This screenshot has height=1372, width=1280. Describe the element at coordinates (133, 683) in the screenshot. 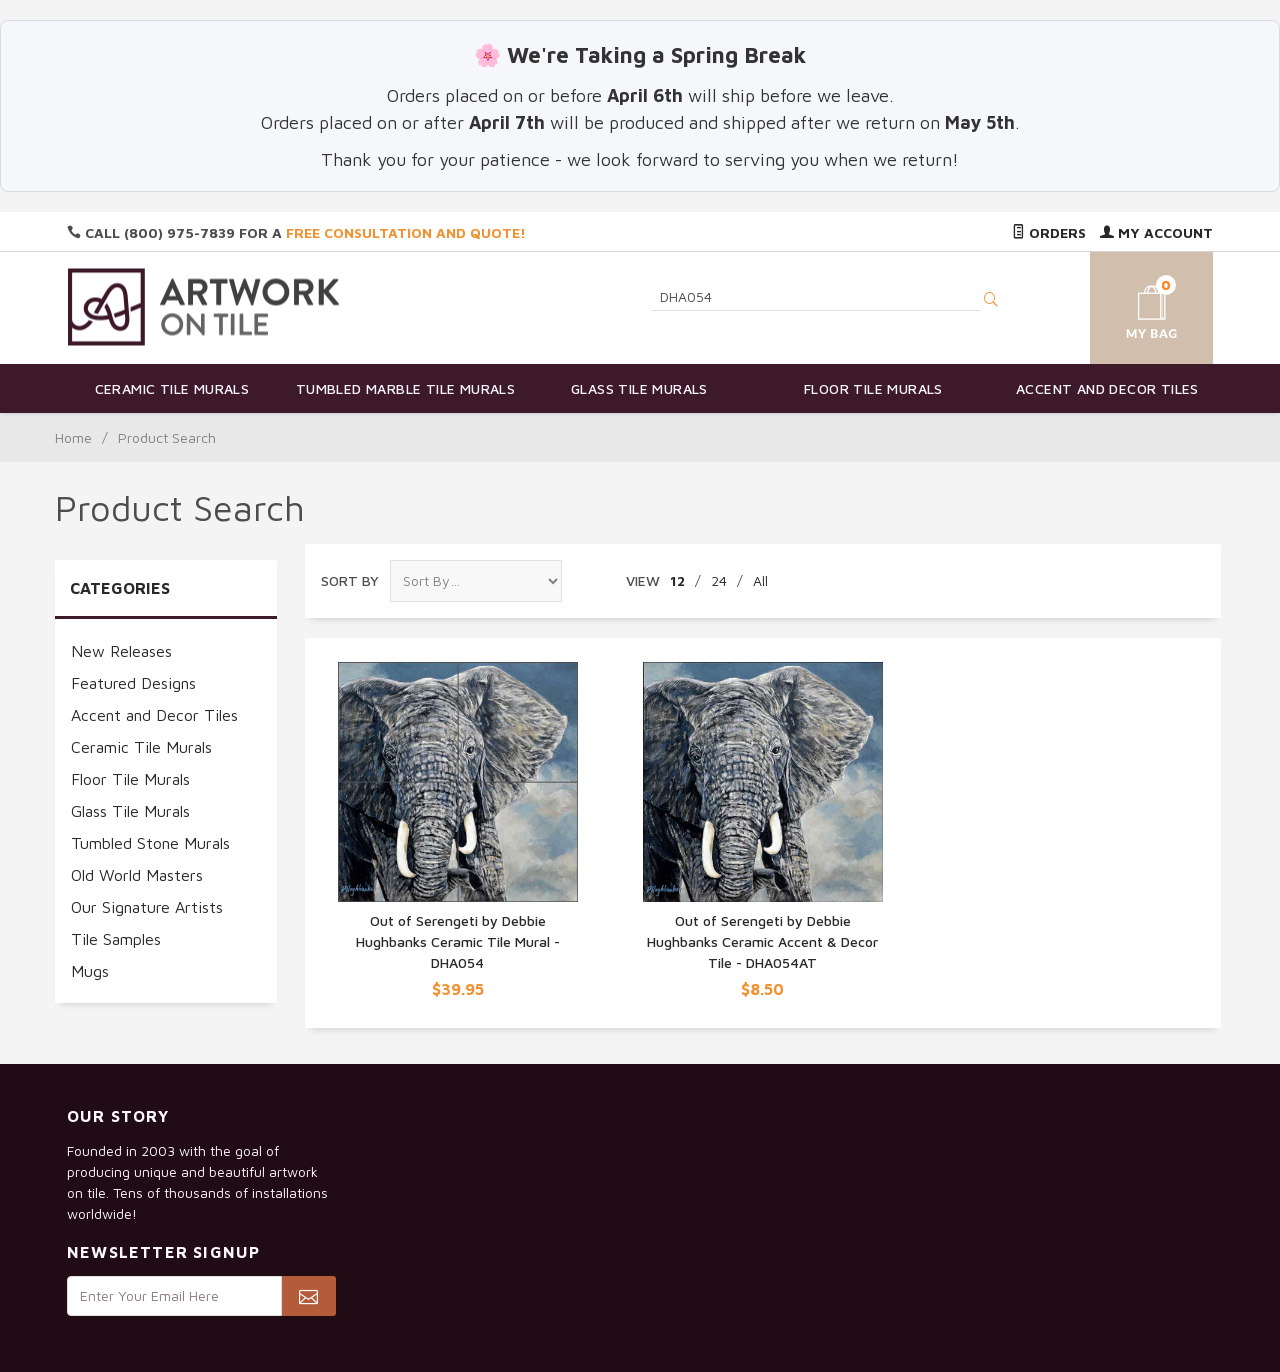

I see `Featured Designs` at that location.